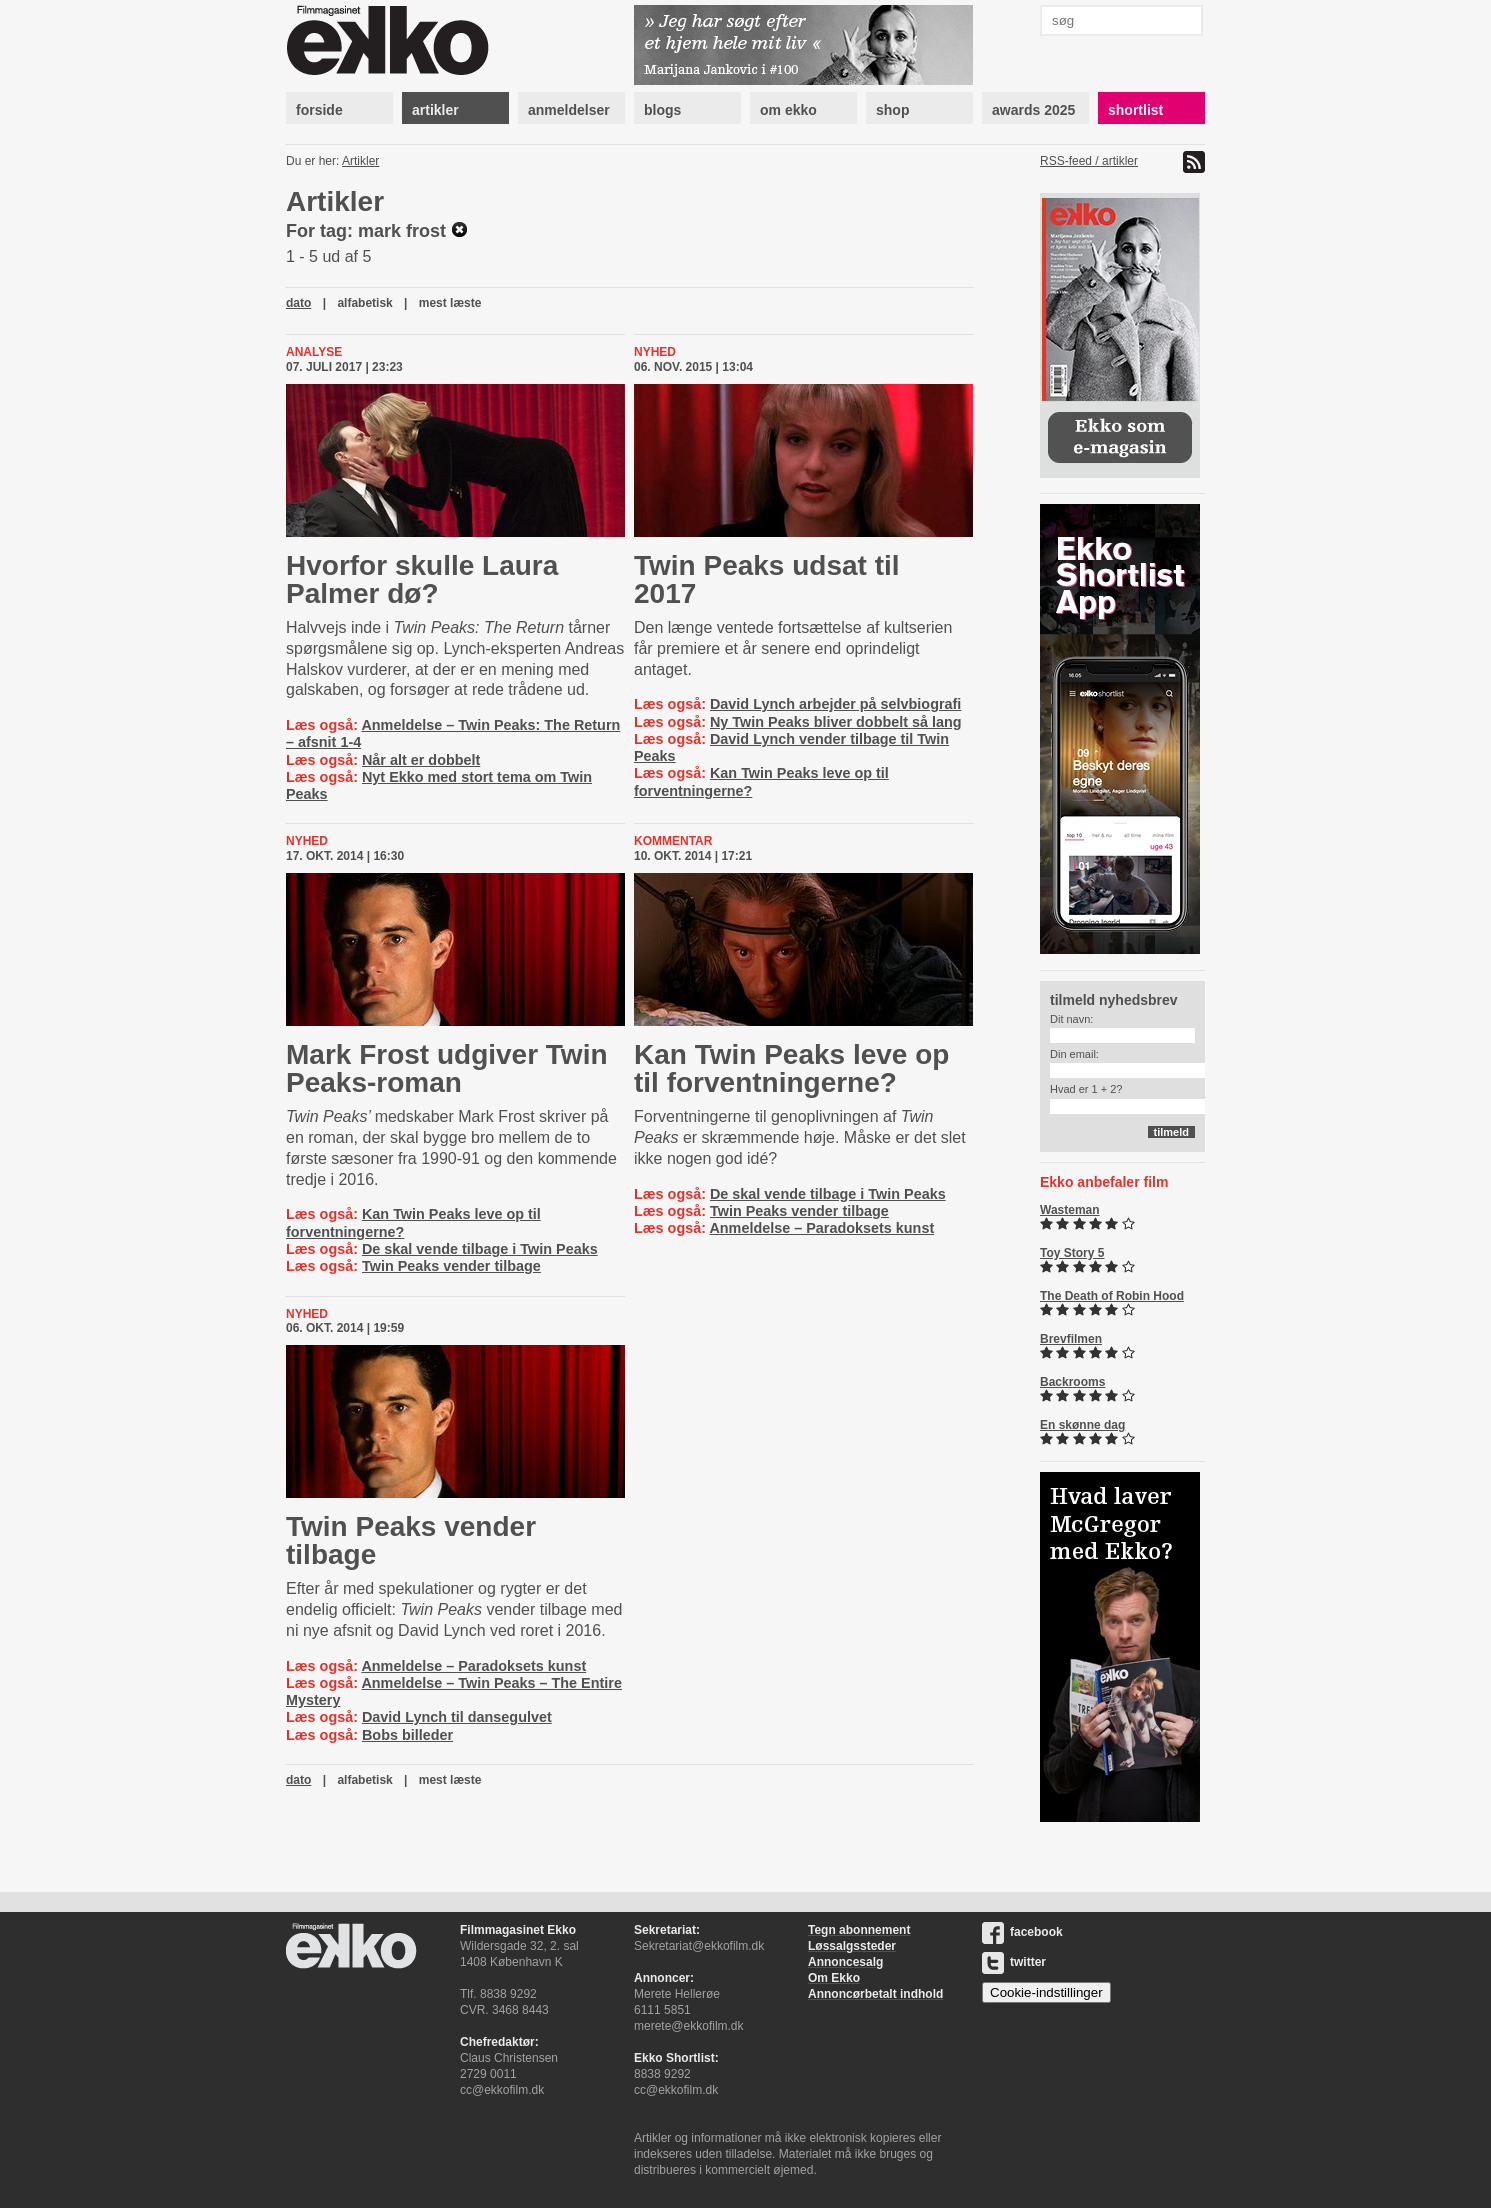 This screenshot has width=1491, height=2208. What do you see at coordinates (457, 1717) in the screenshot?
I see `David Lynch til dansegulvet` at bounding box center [457, 1717].